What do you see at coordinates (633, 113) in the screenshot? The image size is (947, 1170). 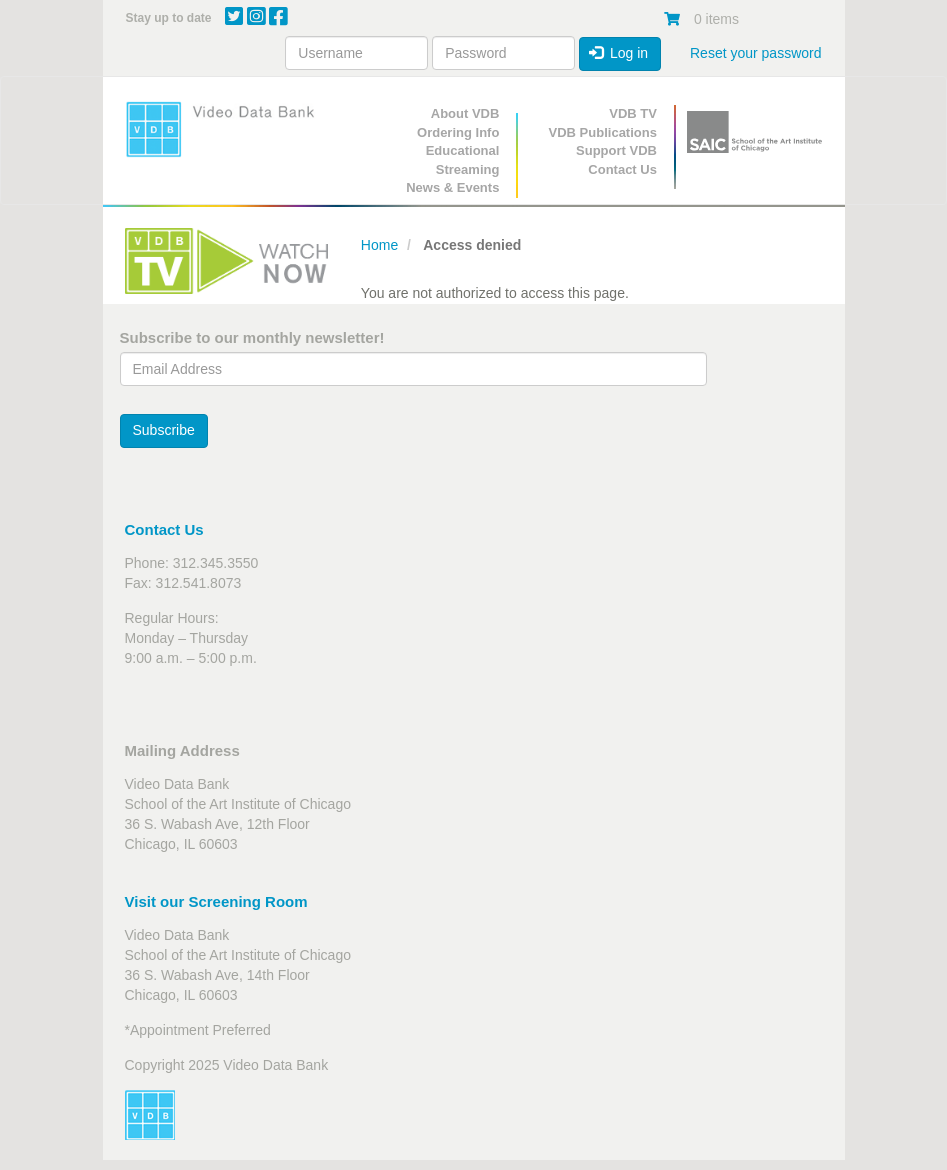 I see `VDB TV` at bounding box center [633, 113].